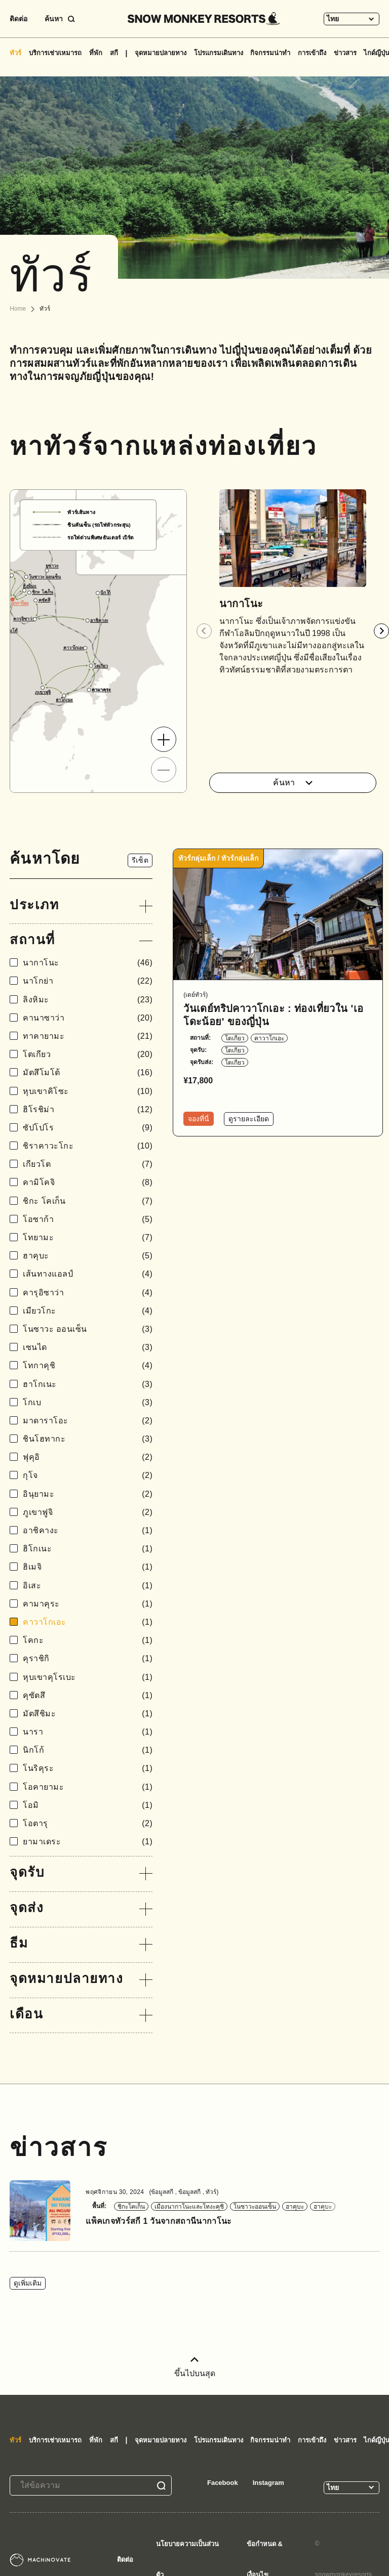 The height and width of the screenshot is (2576, 389). Describe the element at coordinates (87, 1841) in the screenshot. I see `ยามาเดระ` at that location.